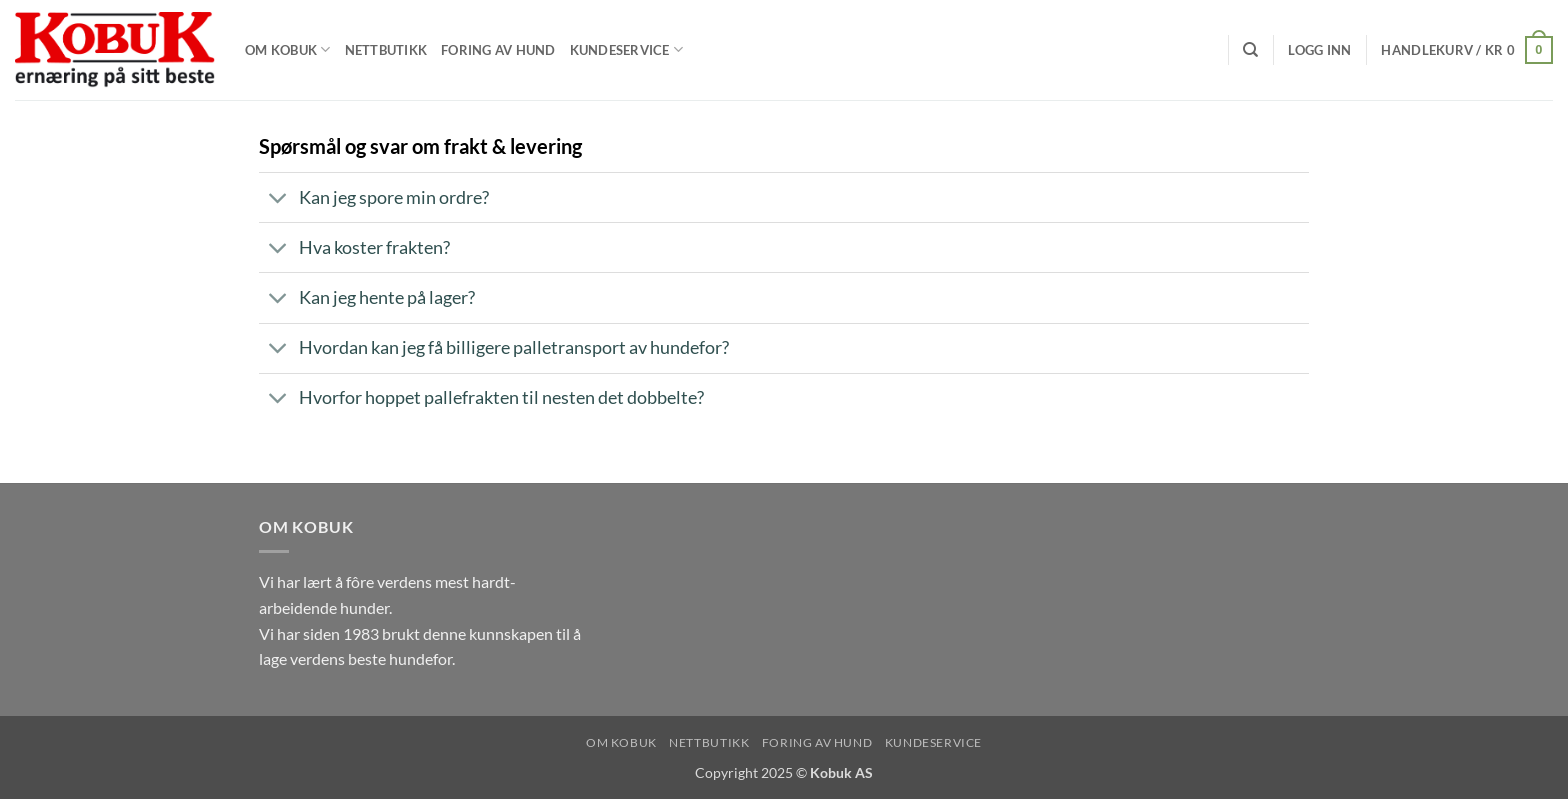  I want to click on Nettbutikk, so click(386, 50).